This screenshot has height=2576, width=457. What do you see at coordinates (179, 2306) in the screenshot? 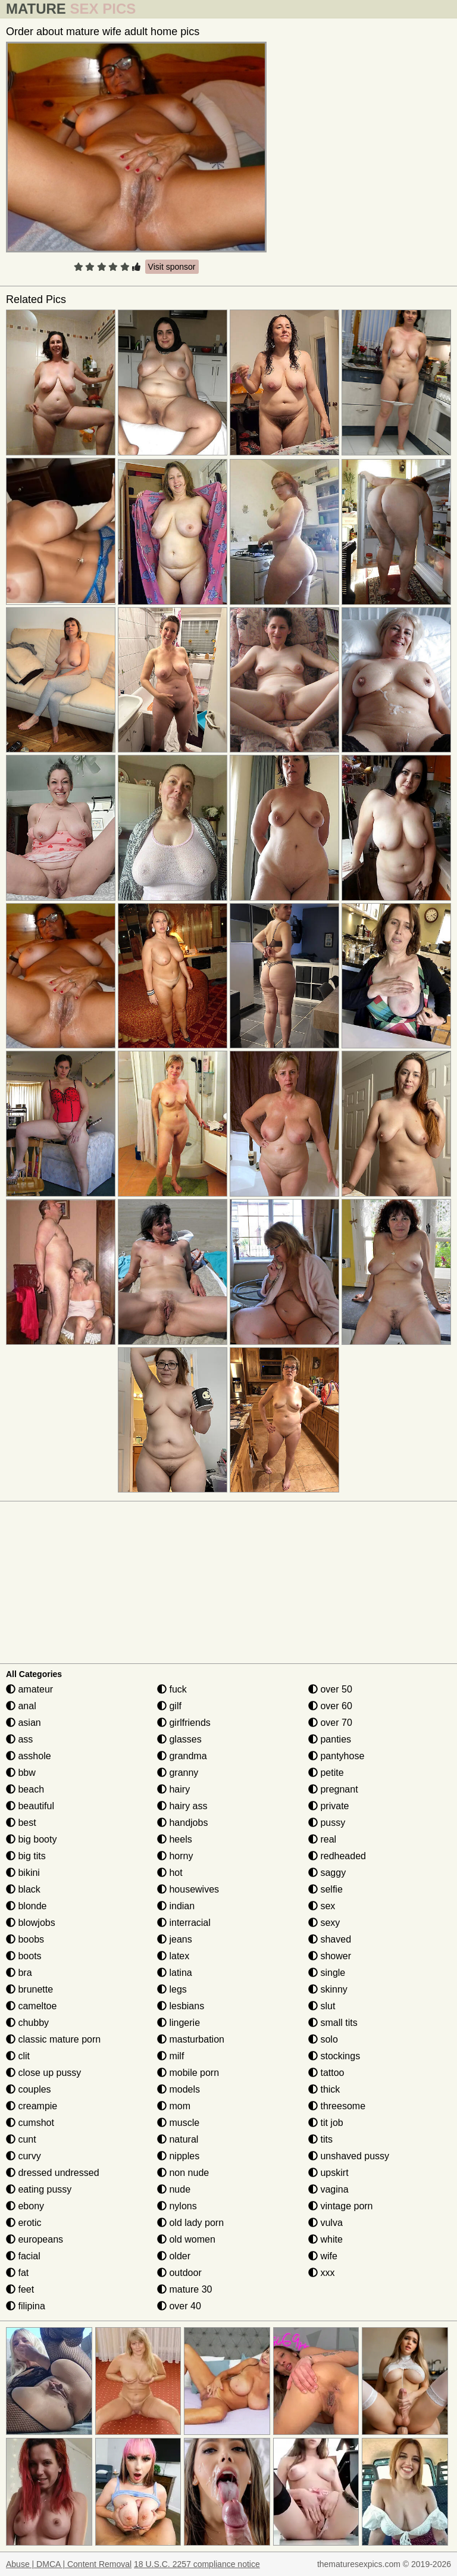
I see `over 40` at bounding box center [179, 2306].